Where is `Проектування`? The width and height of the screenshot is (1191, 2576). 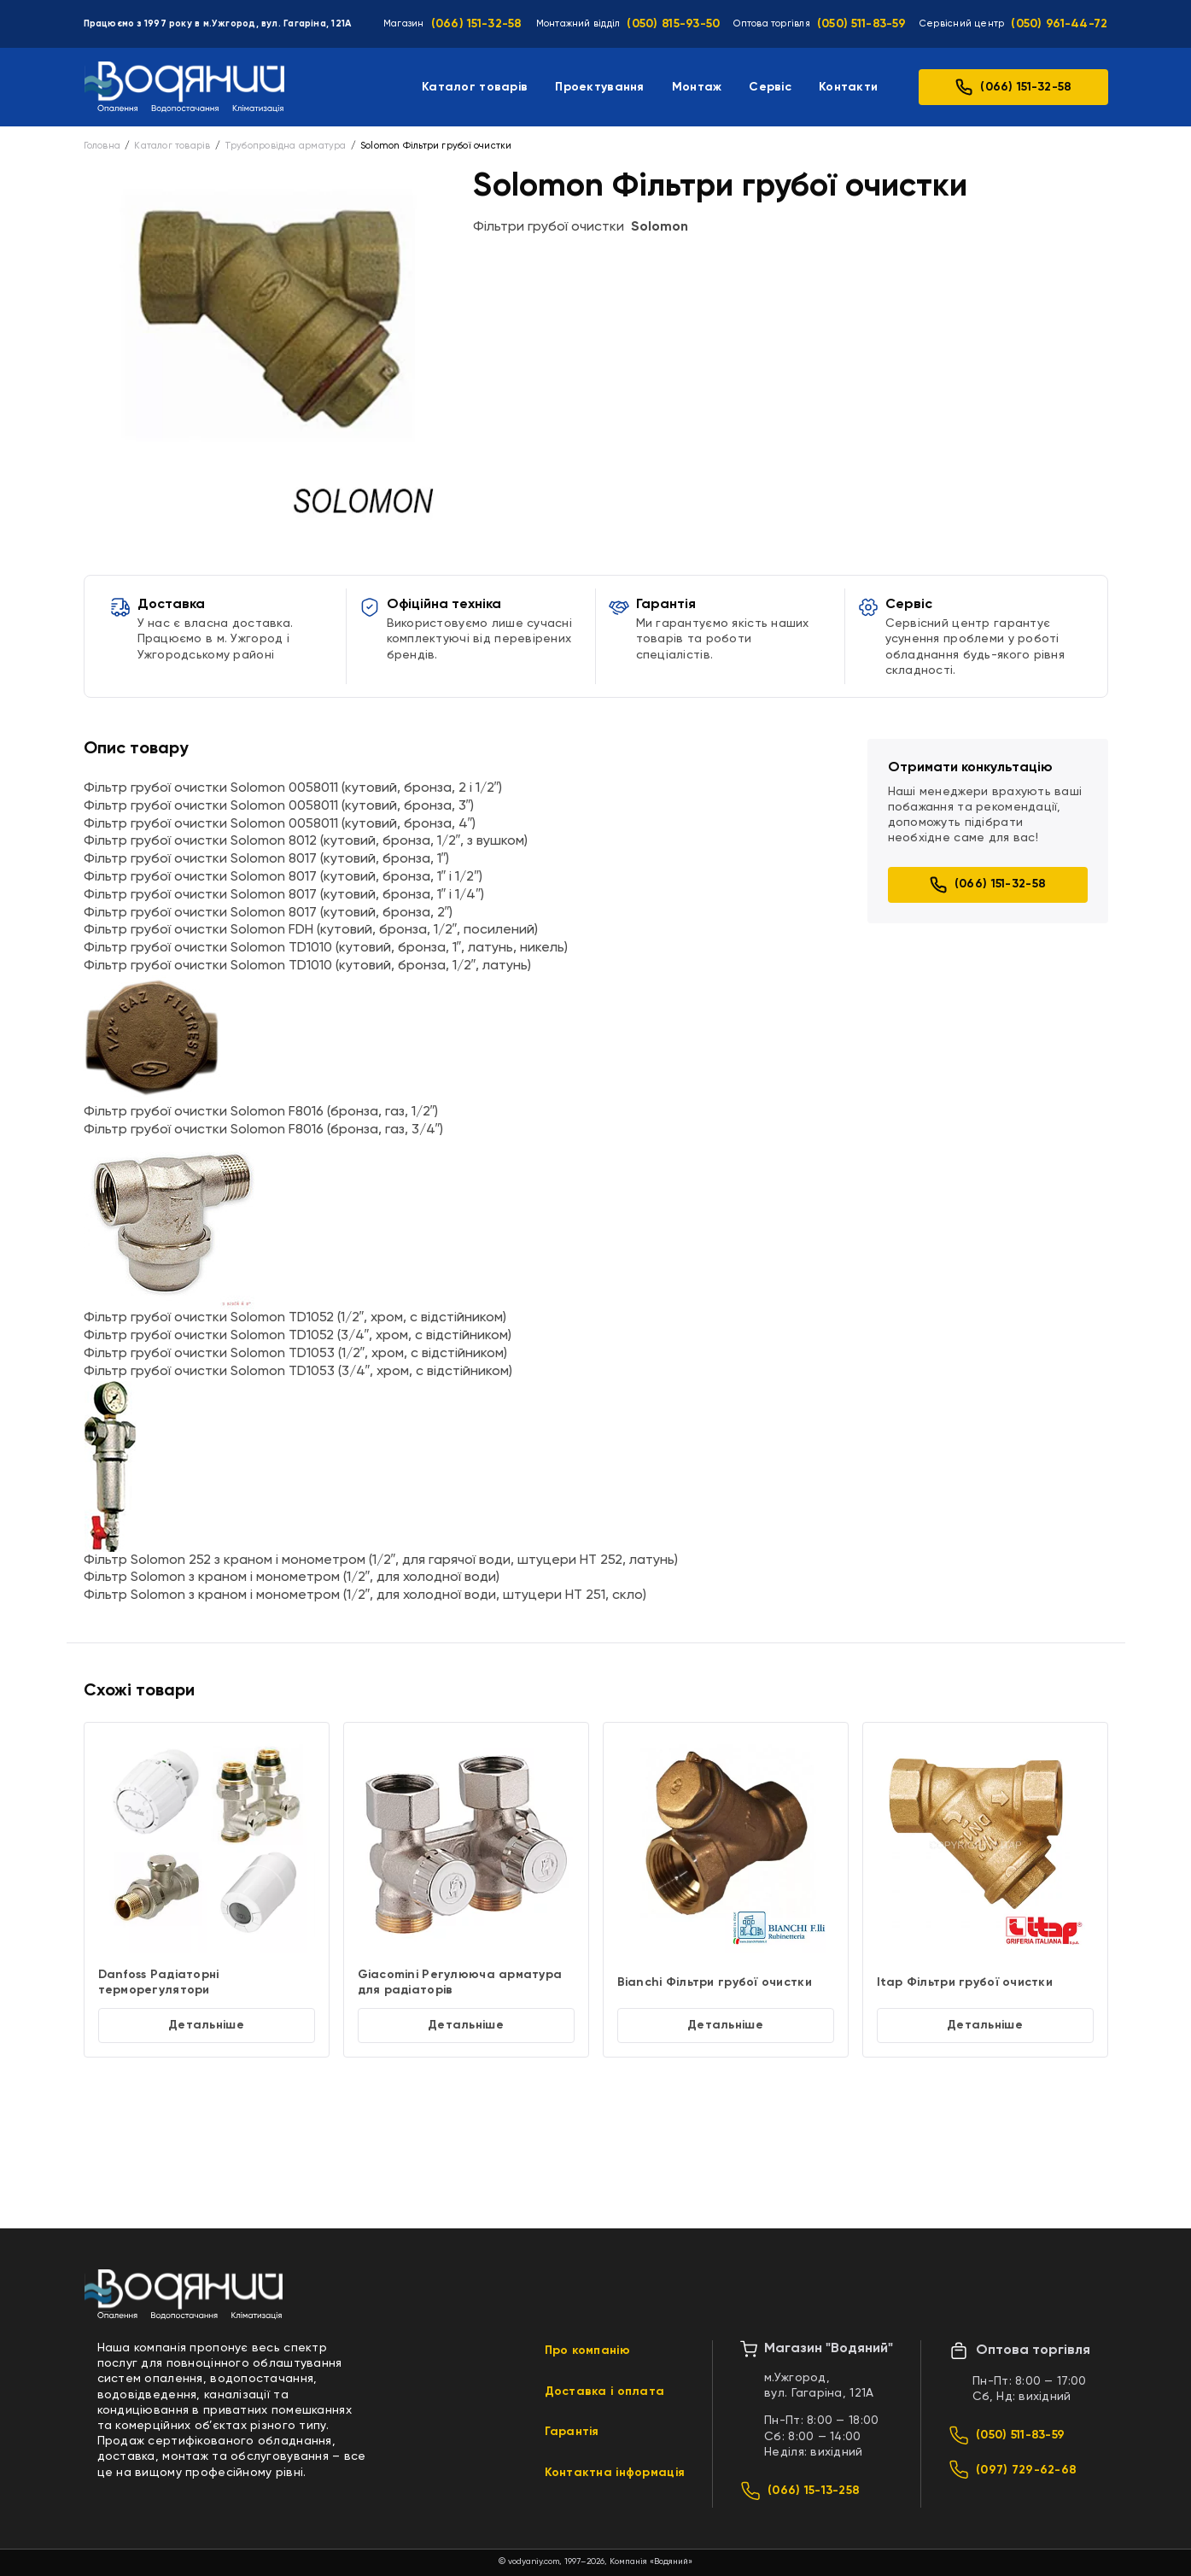 Проектування is located at coordinates (599, 87).